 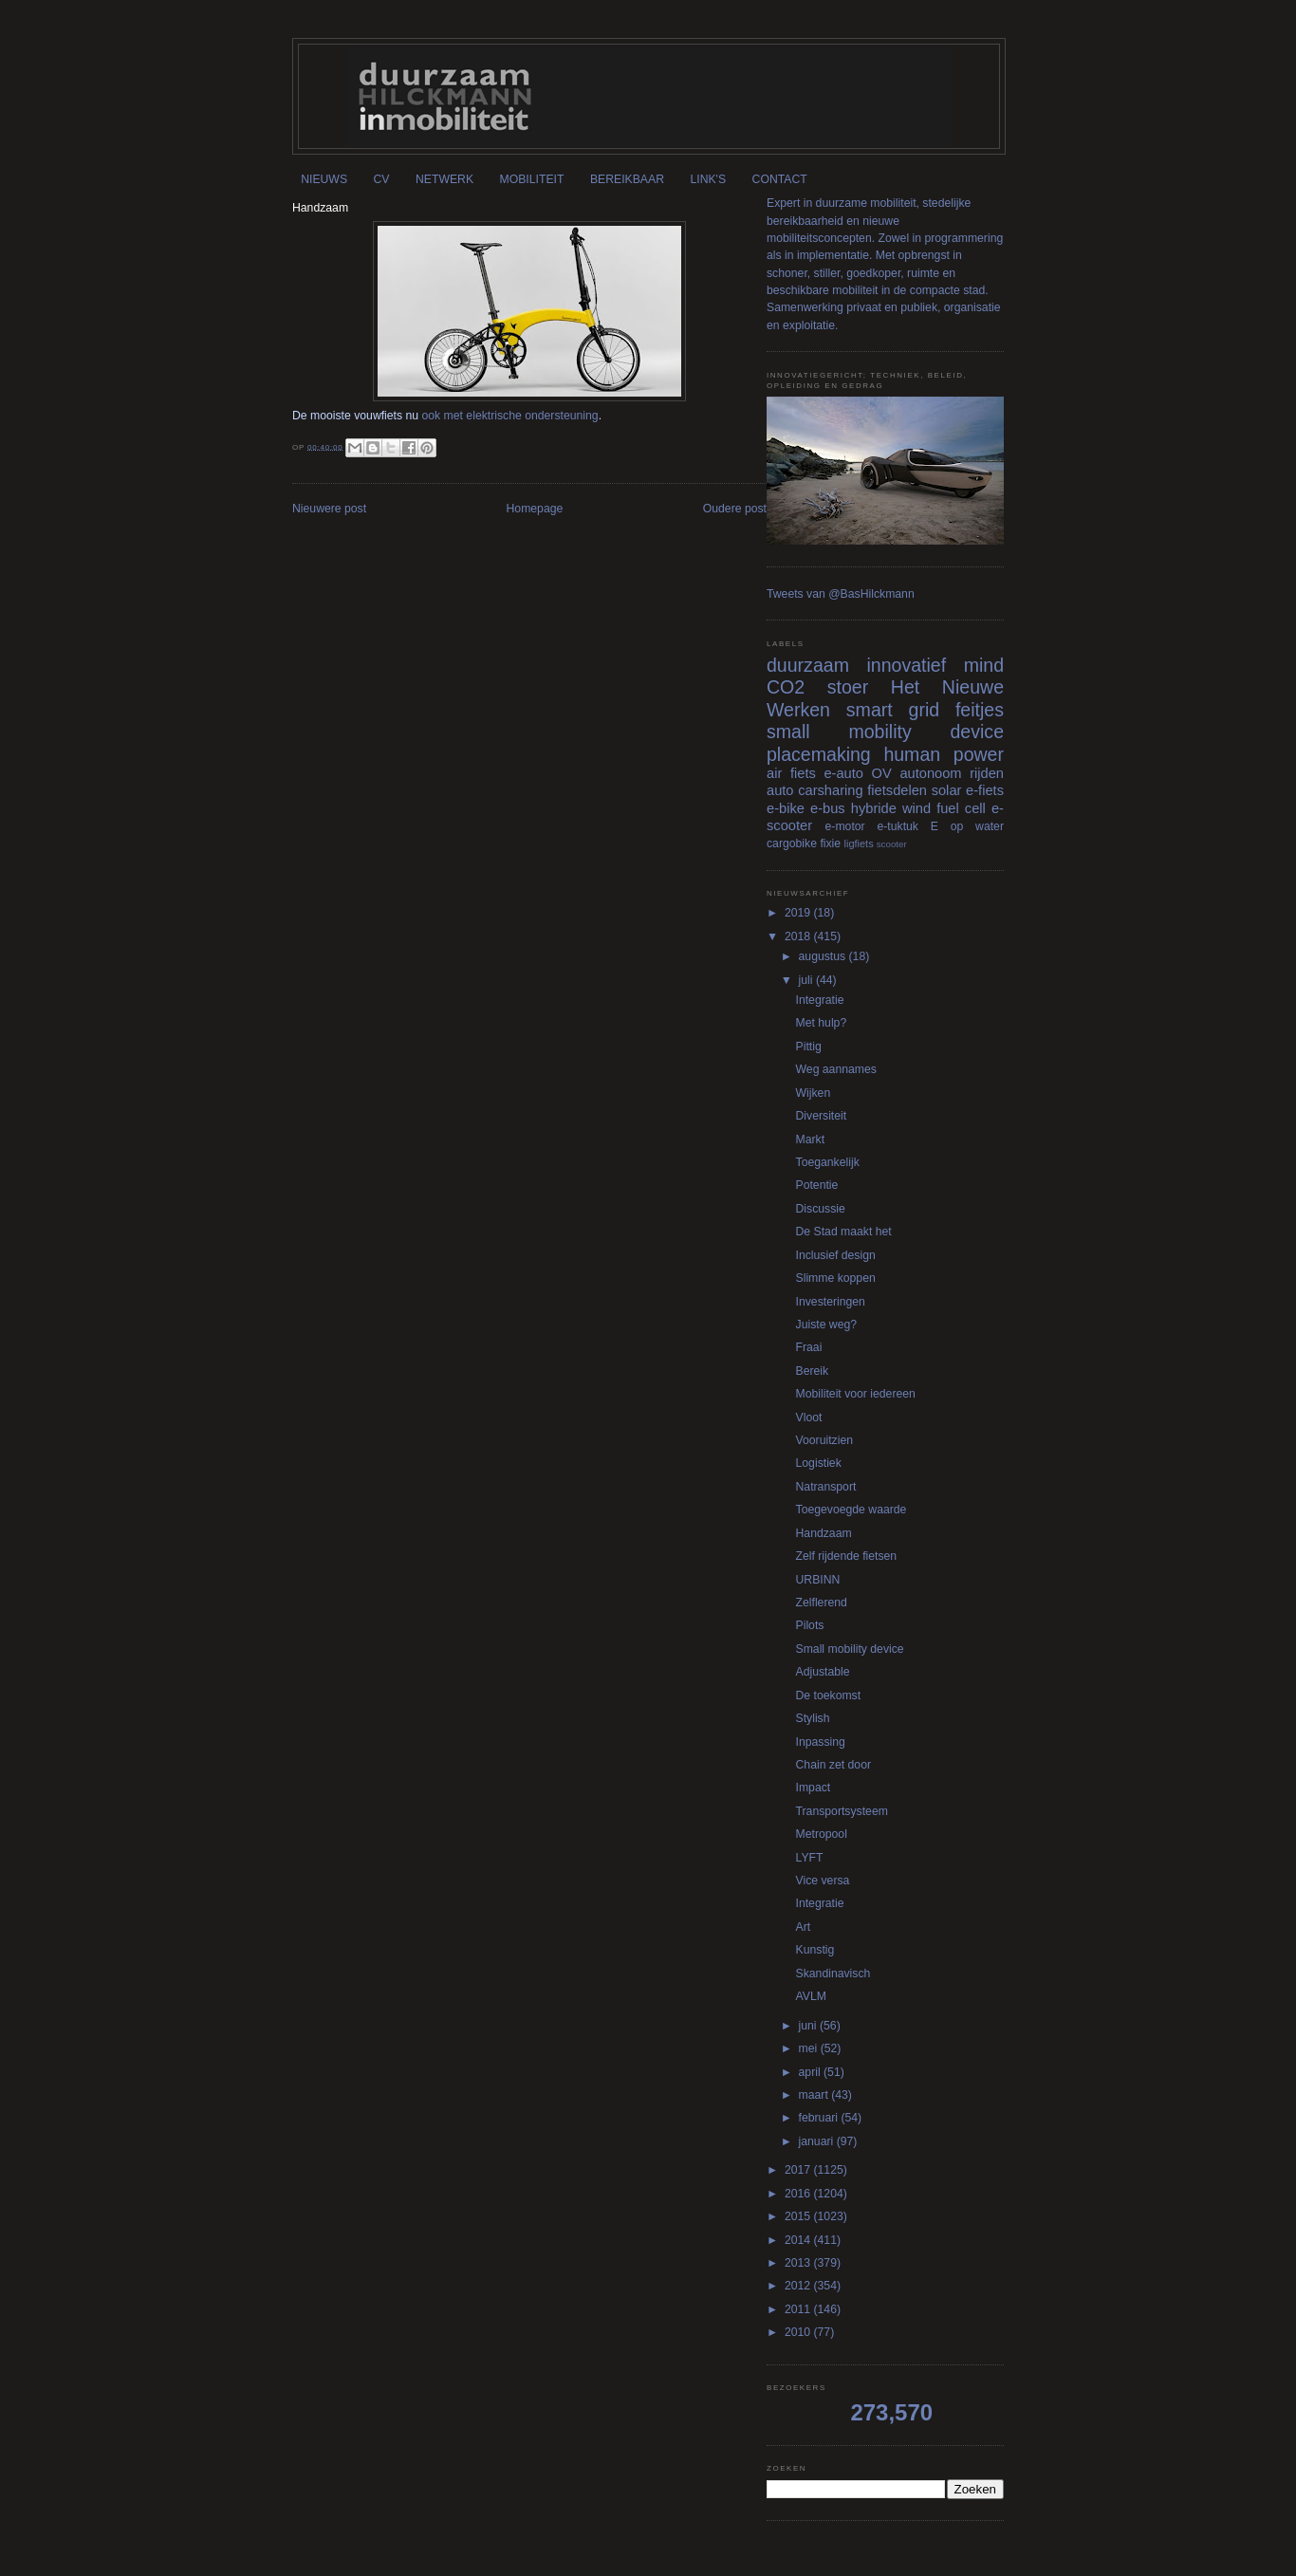 I want to click on Pittig, so click(x=809, y=1046).